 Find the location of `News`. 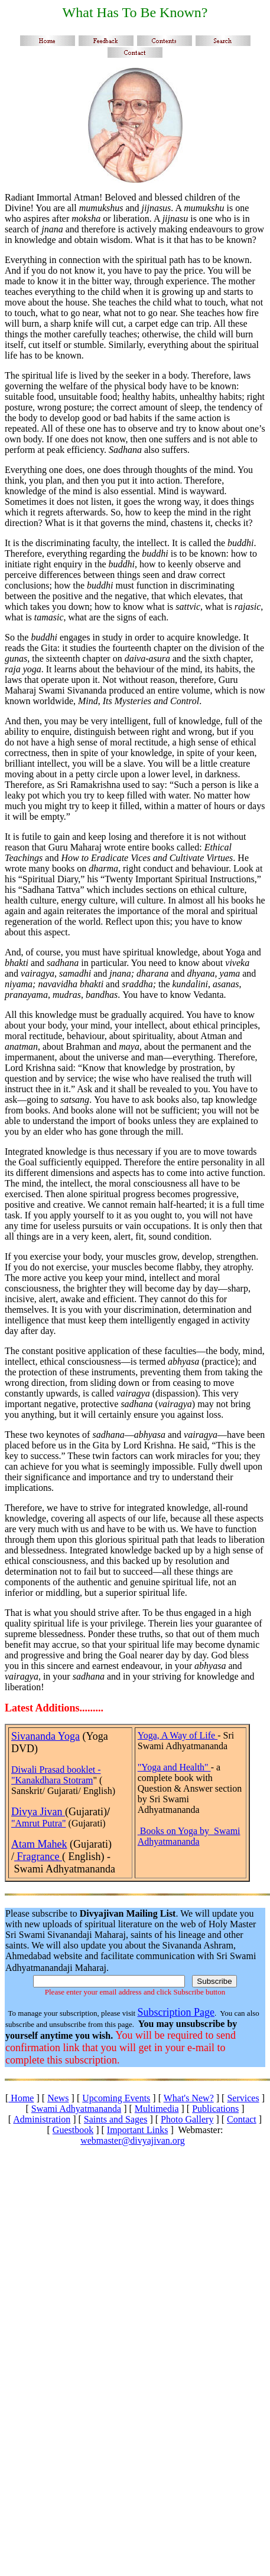

News is located at coordinates (58, 2098).